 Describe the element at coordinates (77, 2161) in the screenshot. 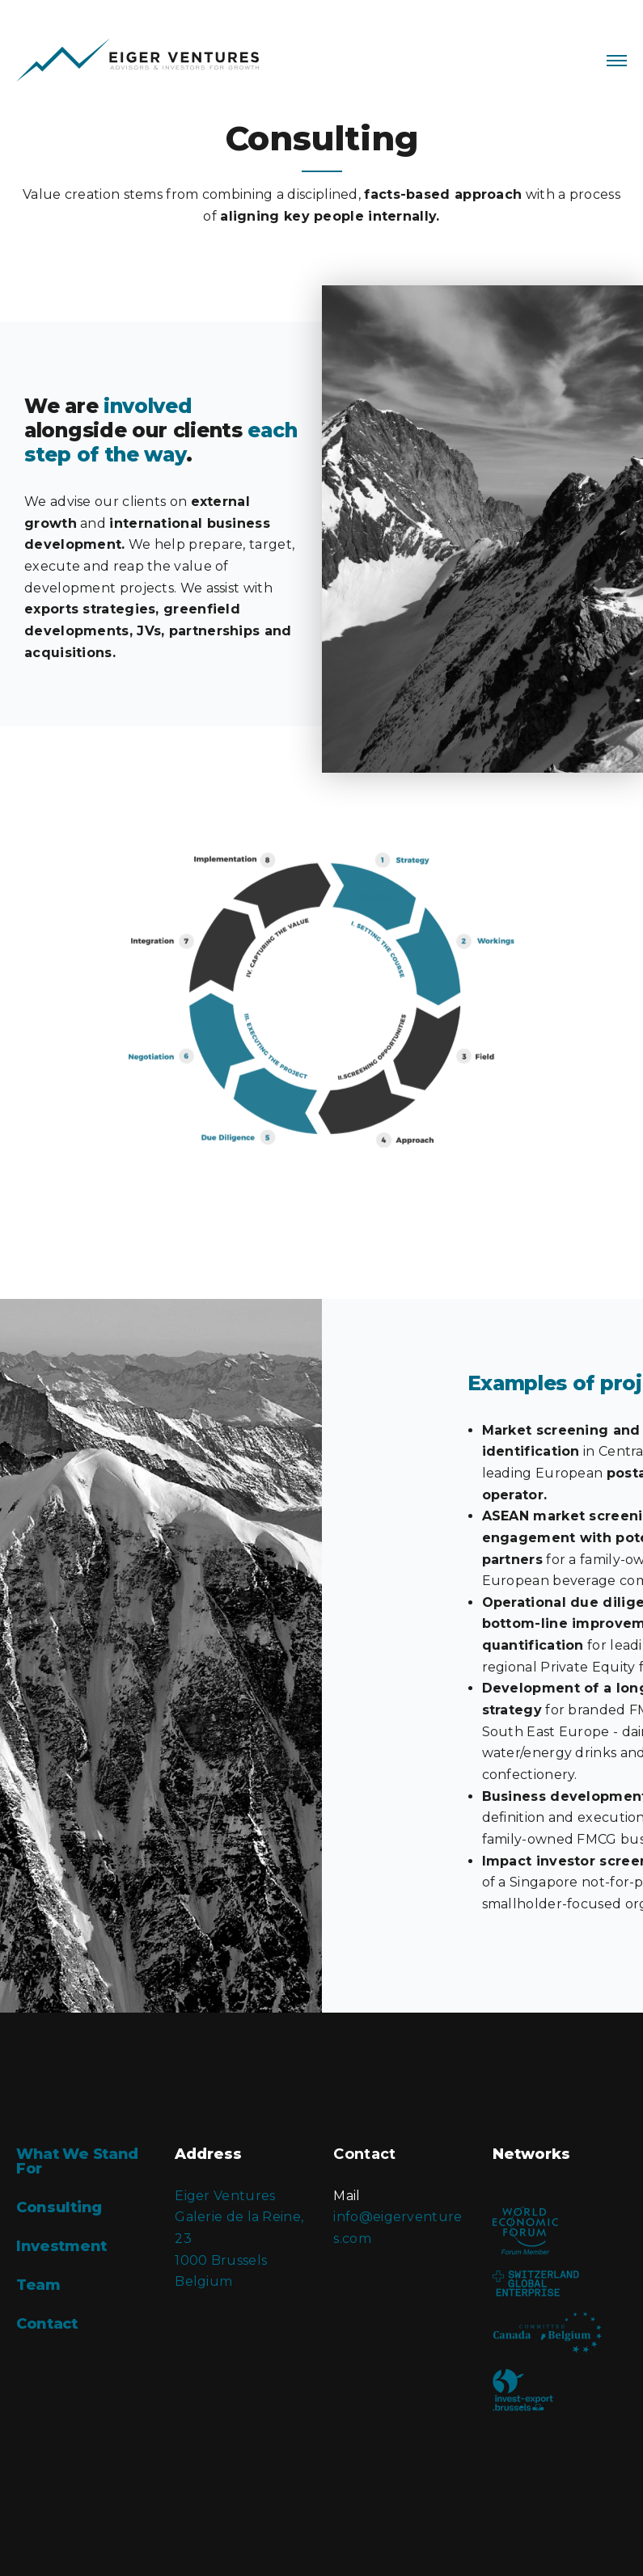

I see `What We Stand For` at that location.